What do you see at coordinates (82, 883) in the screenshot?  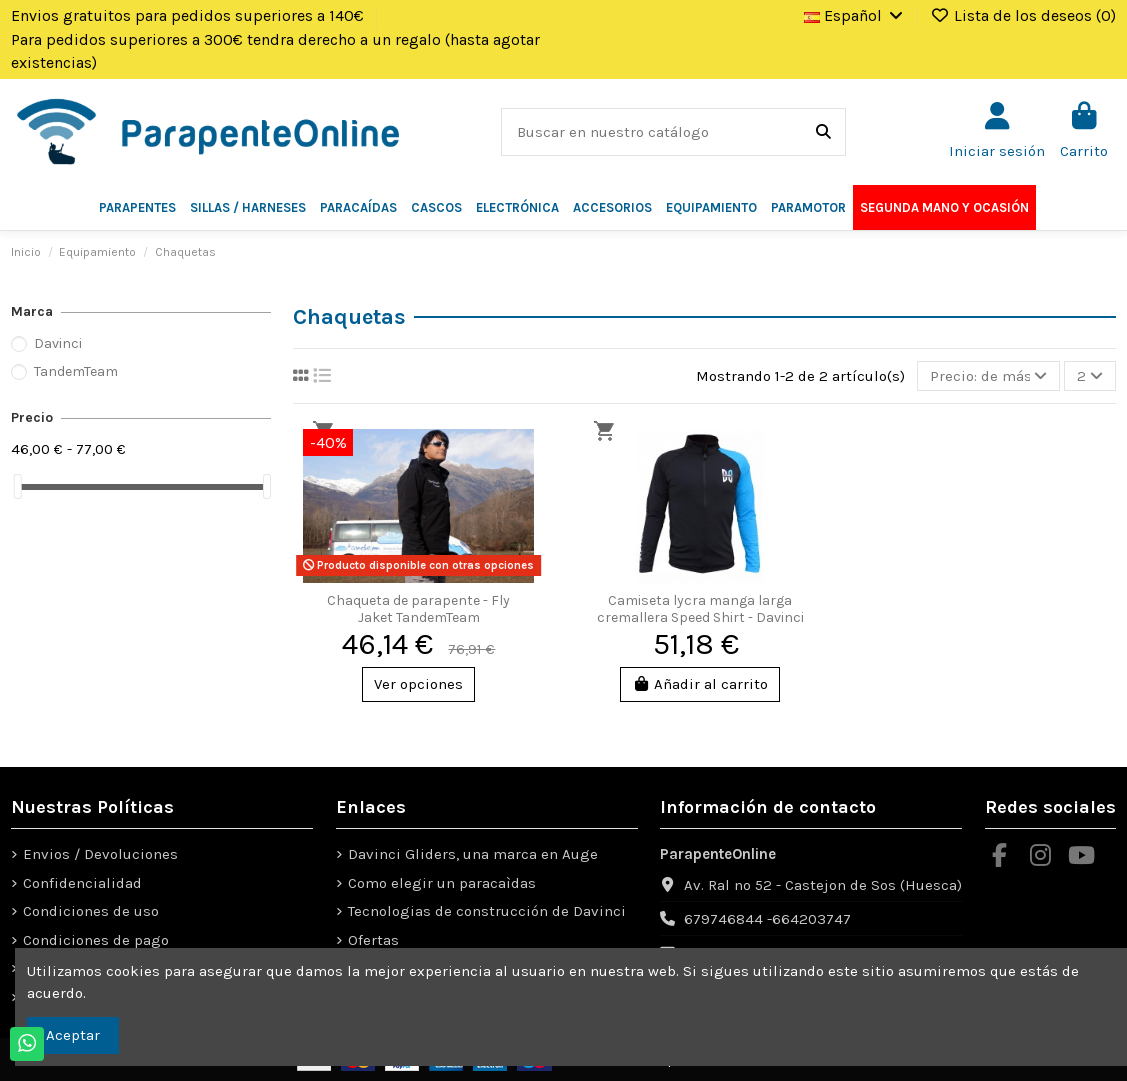 I see `Confidencialidad` at bounding box center [82, 883].